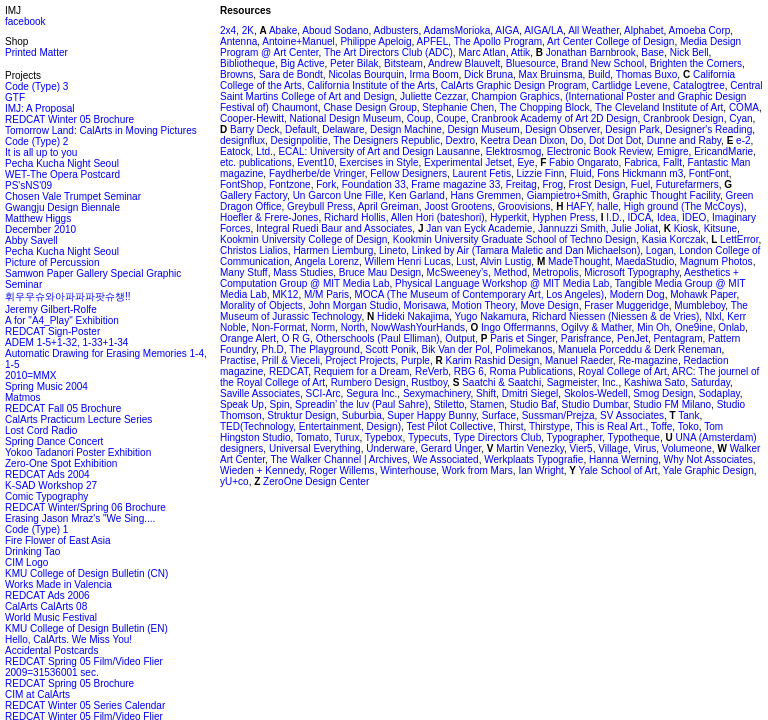 The width and height of the screenshot is (768, 720). Describe the element at coordinates (51, 485) in the screenshot. I see `K-SAD Workshop 27` at that location.